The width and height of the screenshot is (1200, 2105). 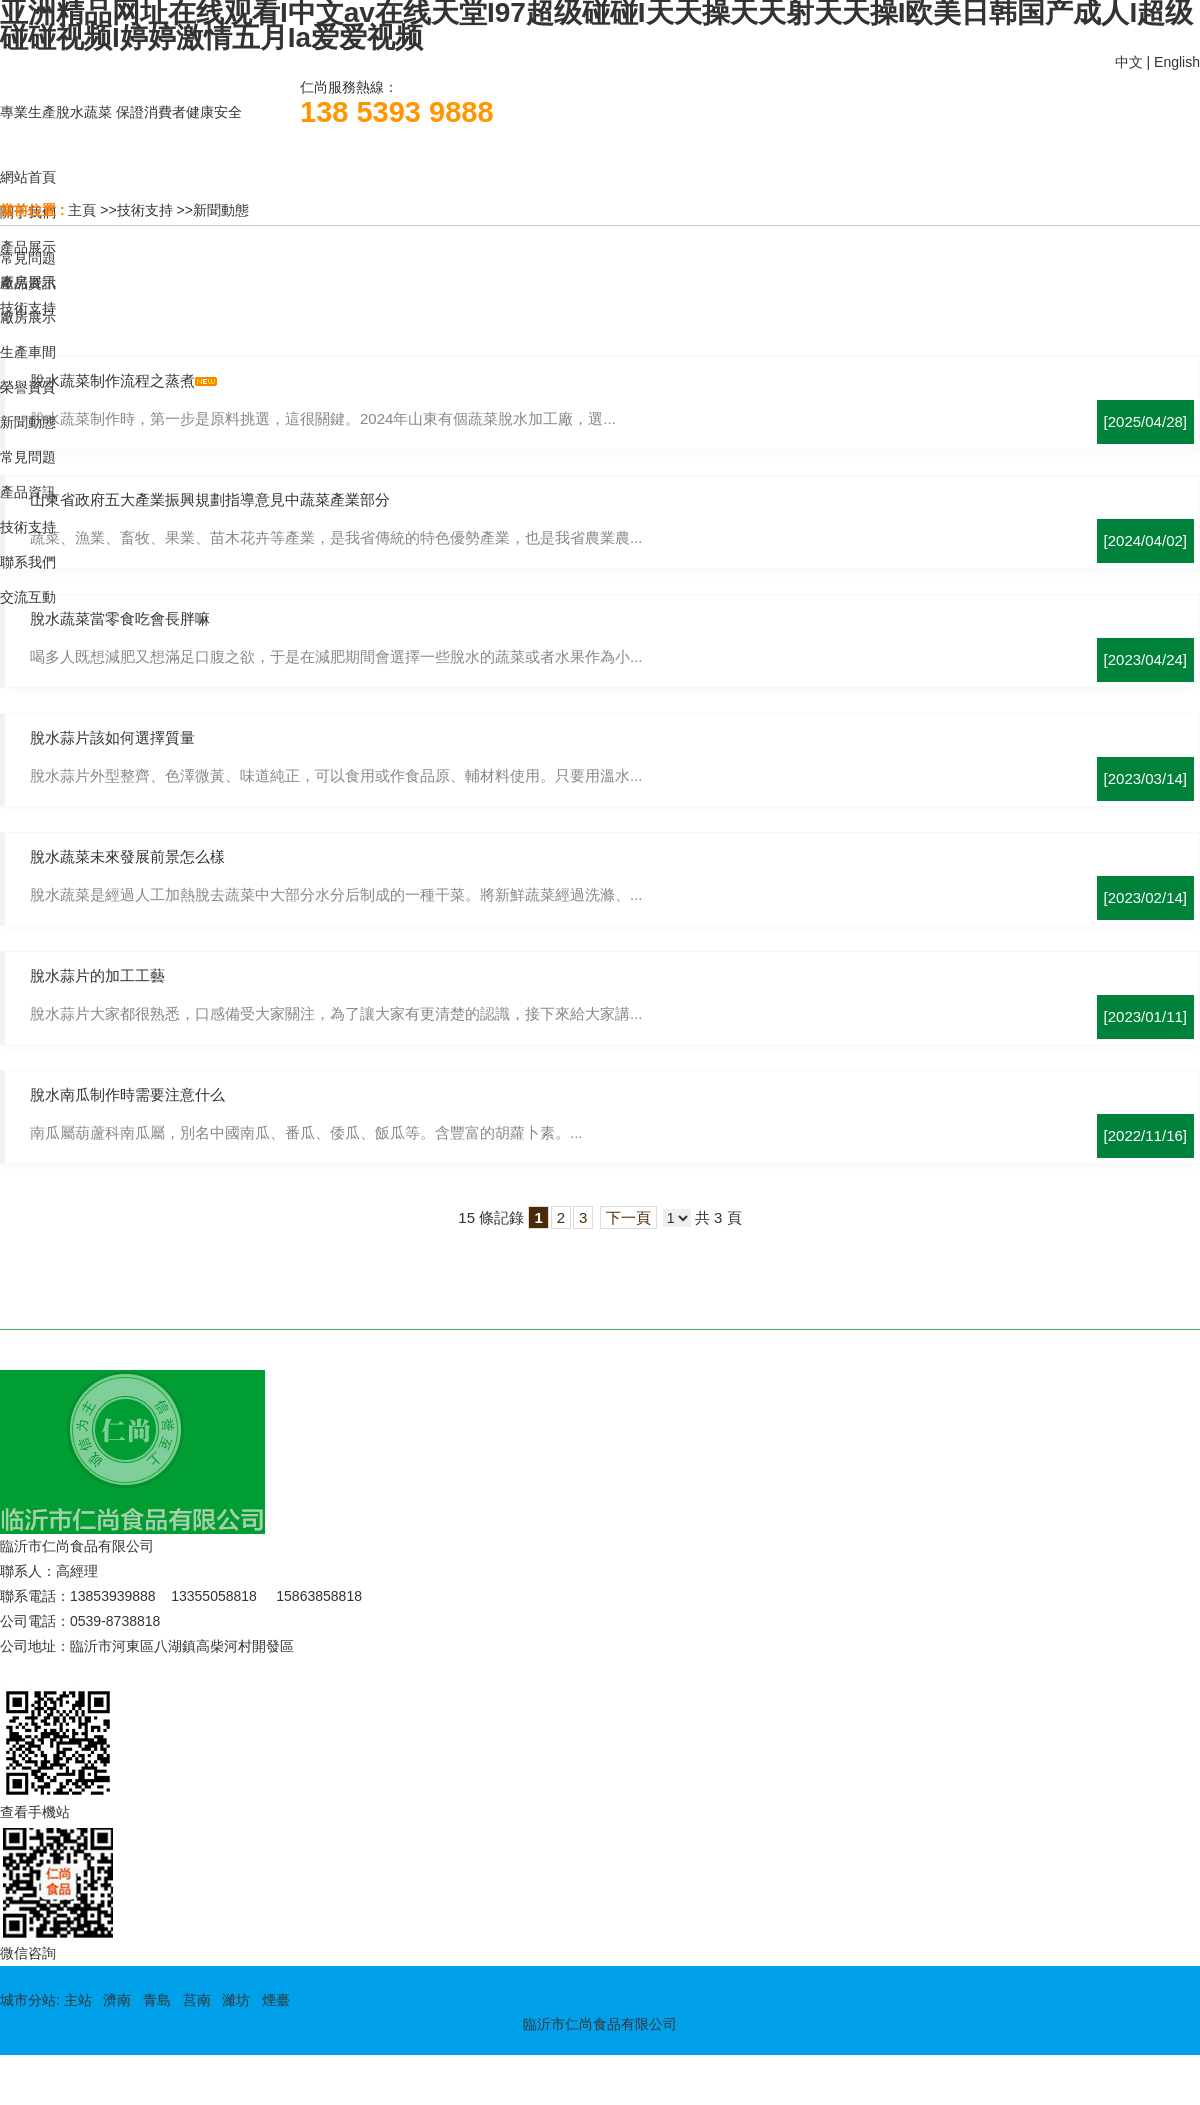 What do you see at coordinates (197, 2000) in the screenshot?
I see `莒南` at bounding box center [197, 2000].